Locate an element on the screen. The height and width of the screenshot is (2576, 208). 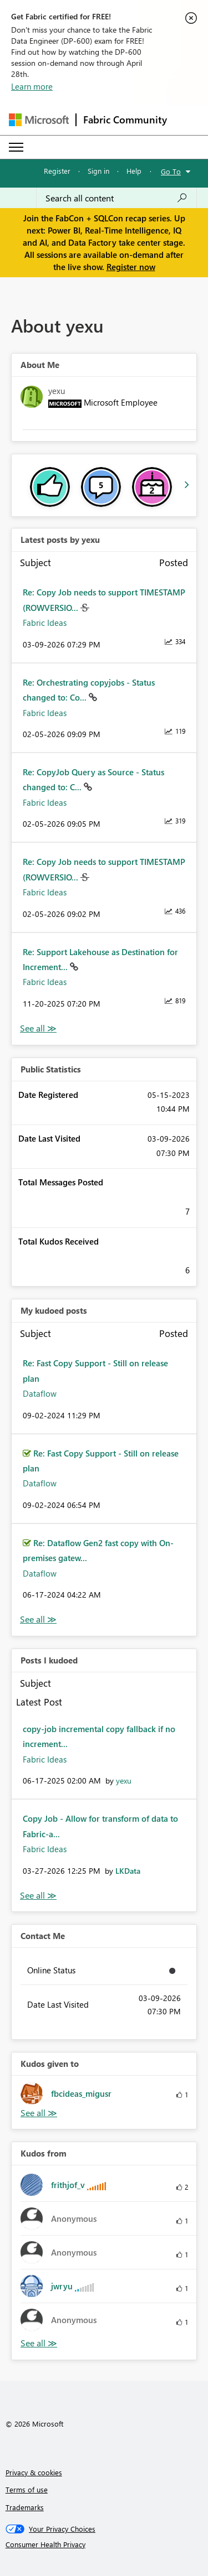
Register now is located at coordinates (130, 266).